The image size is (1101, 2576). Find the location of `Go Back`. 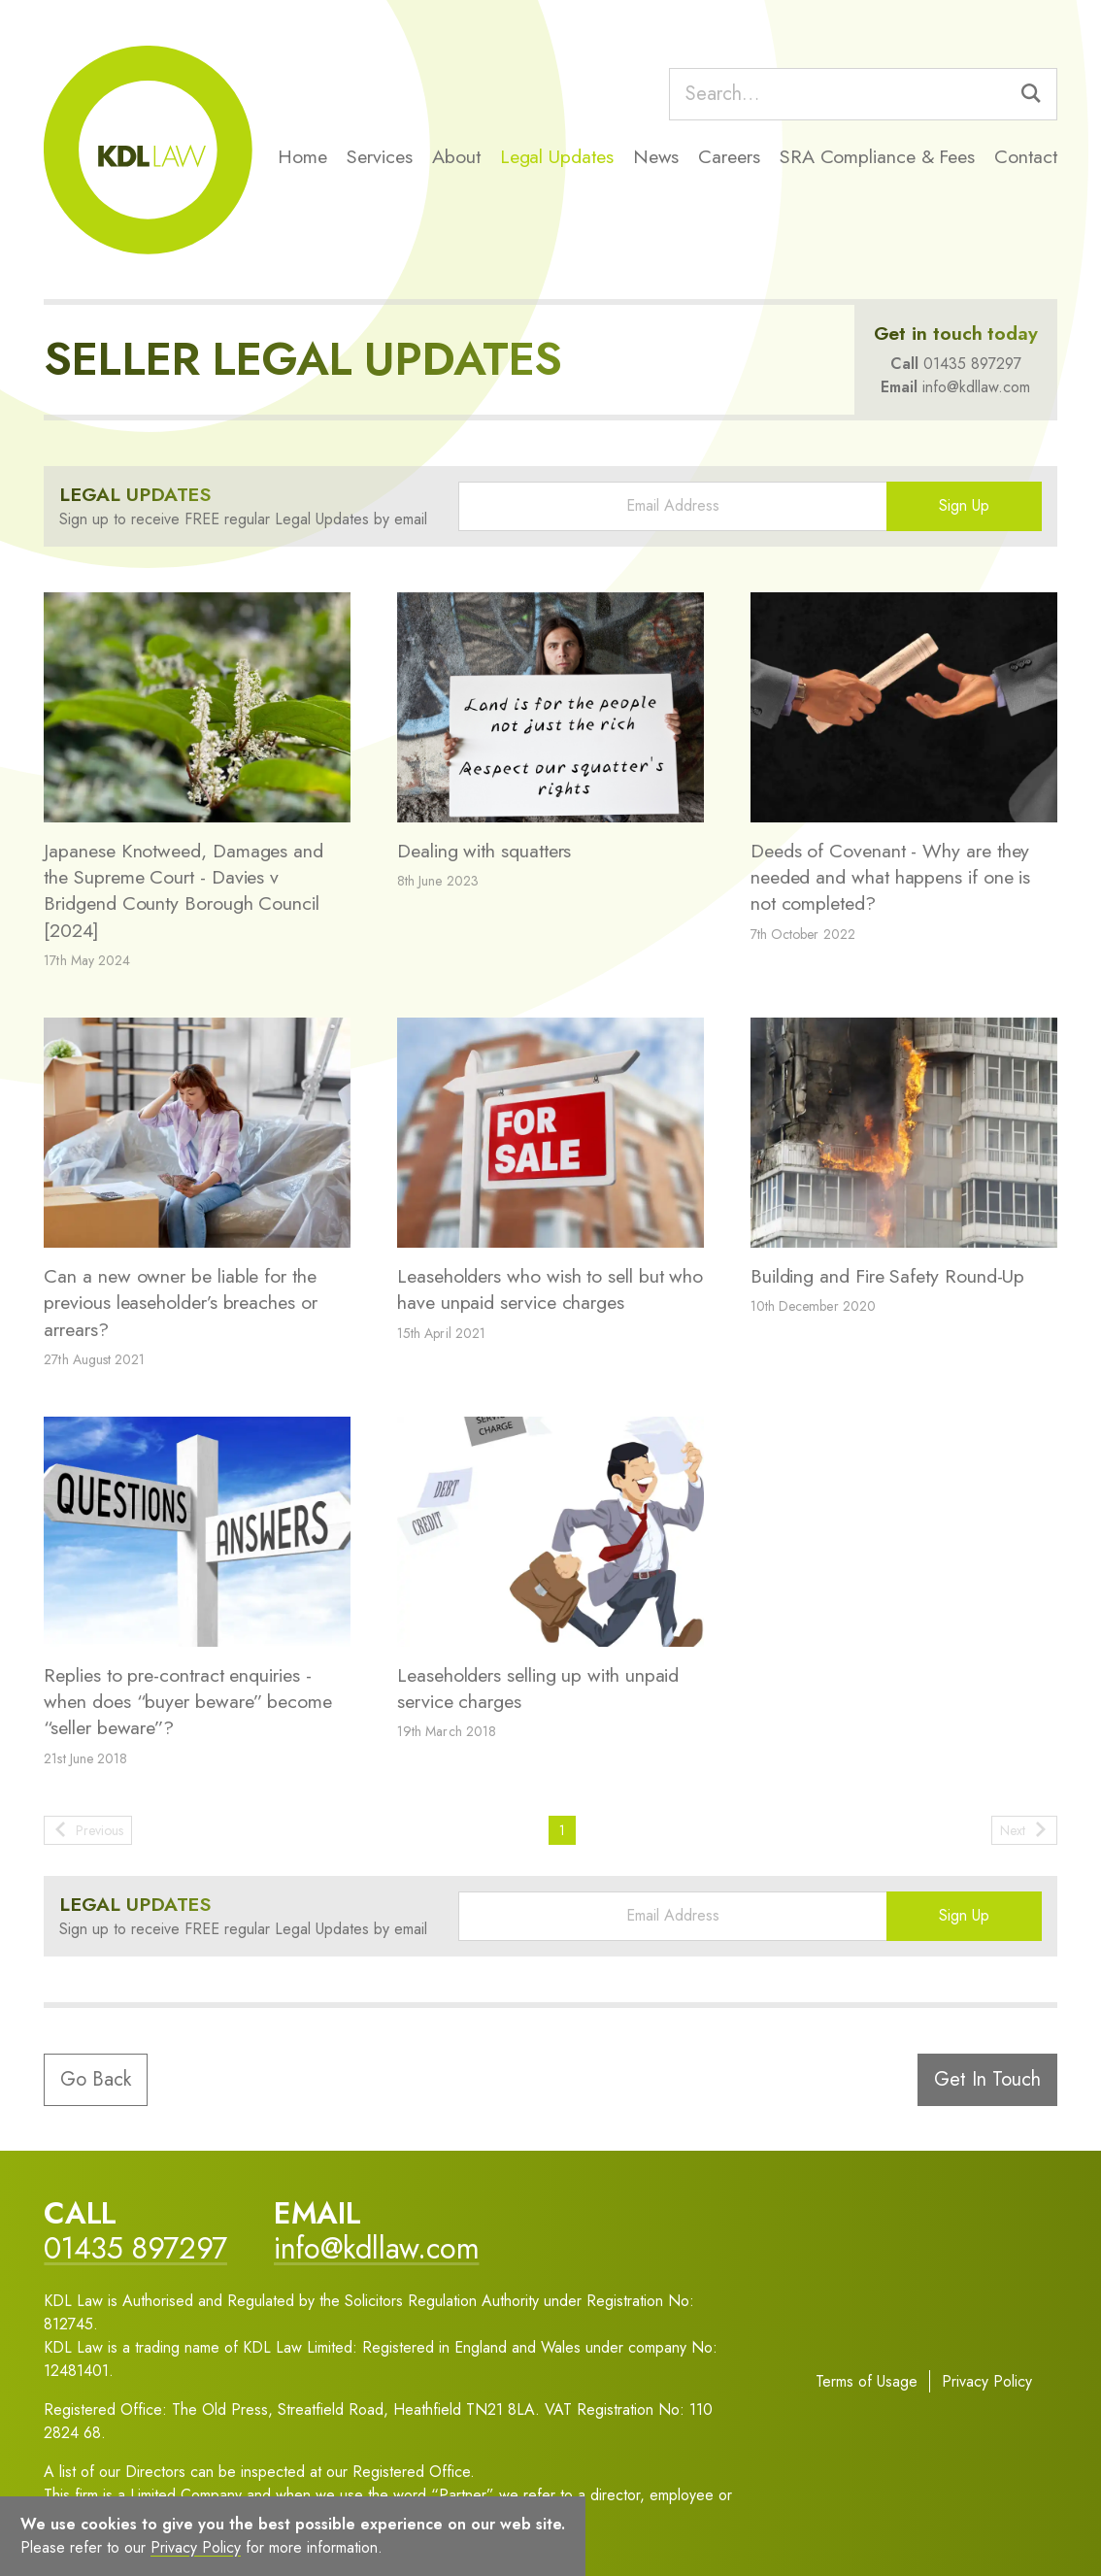

Go Back is located at coordinates (95, 2079).